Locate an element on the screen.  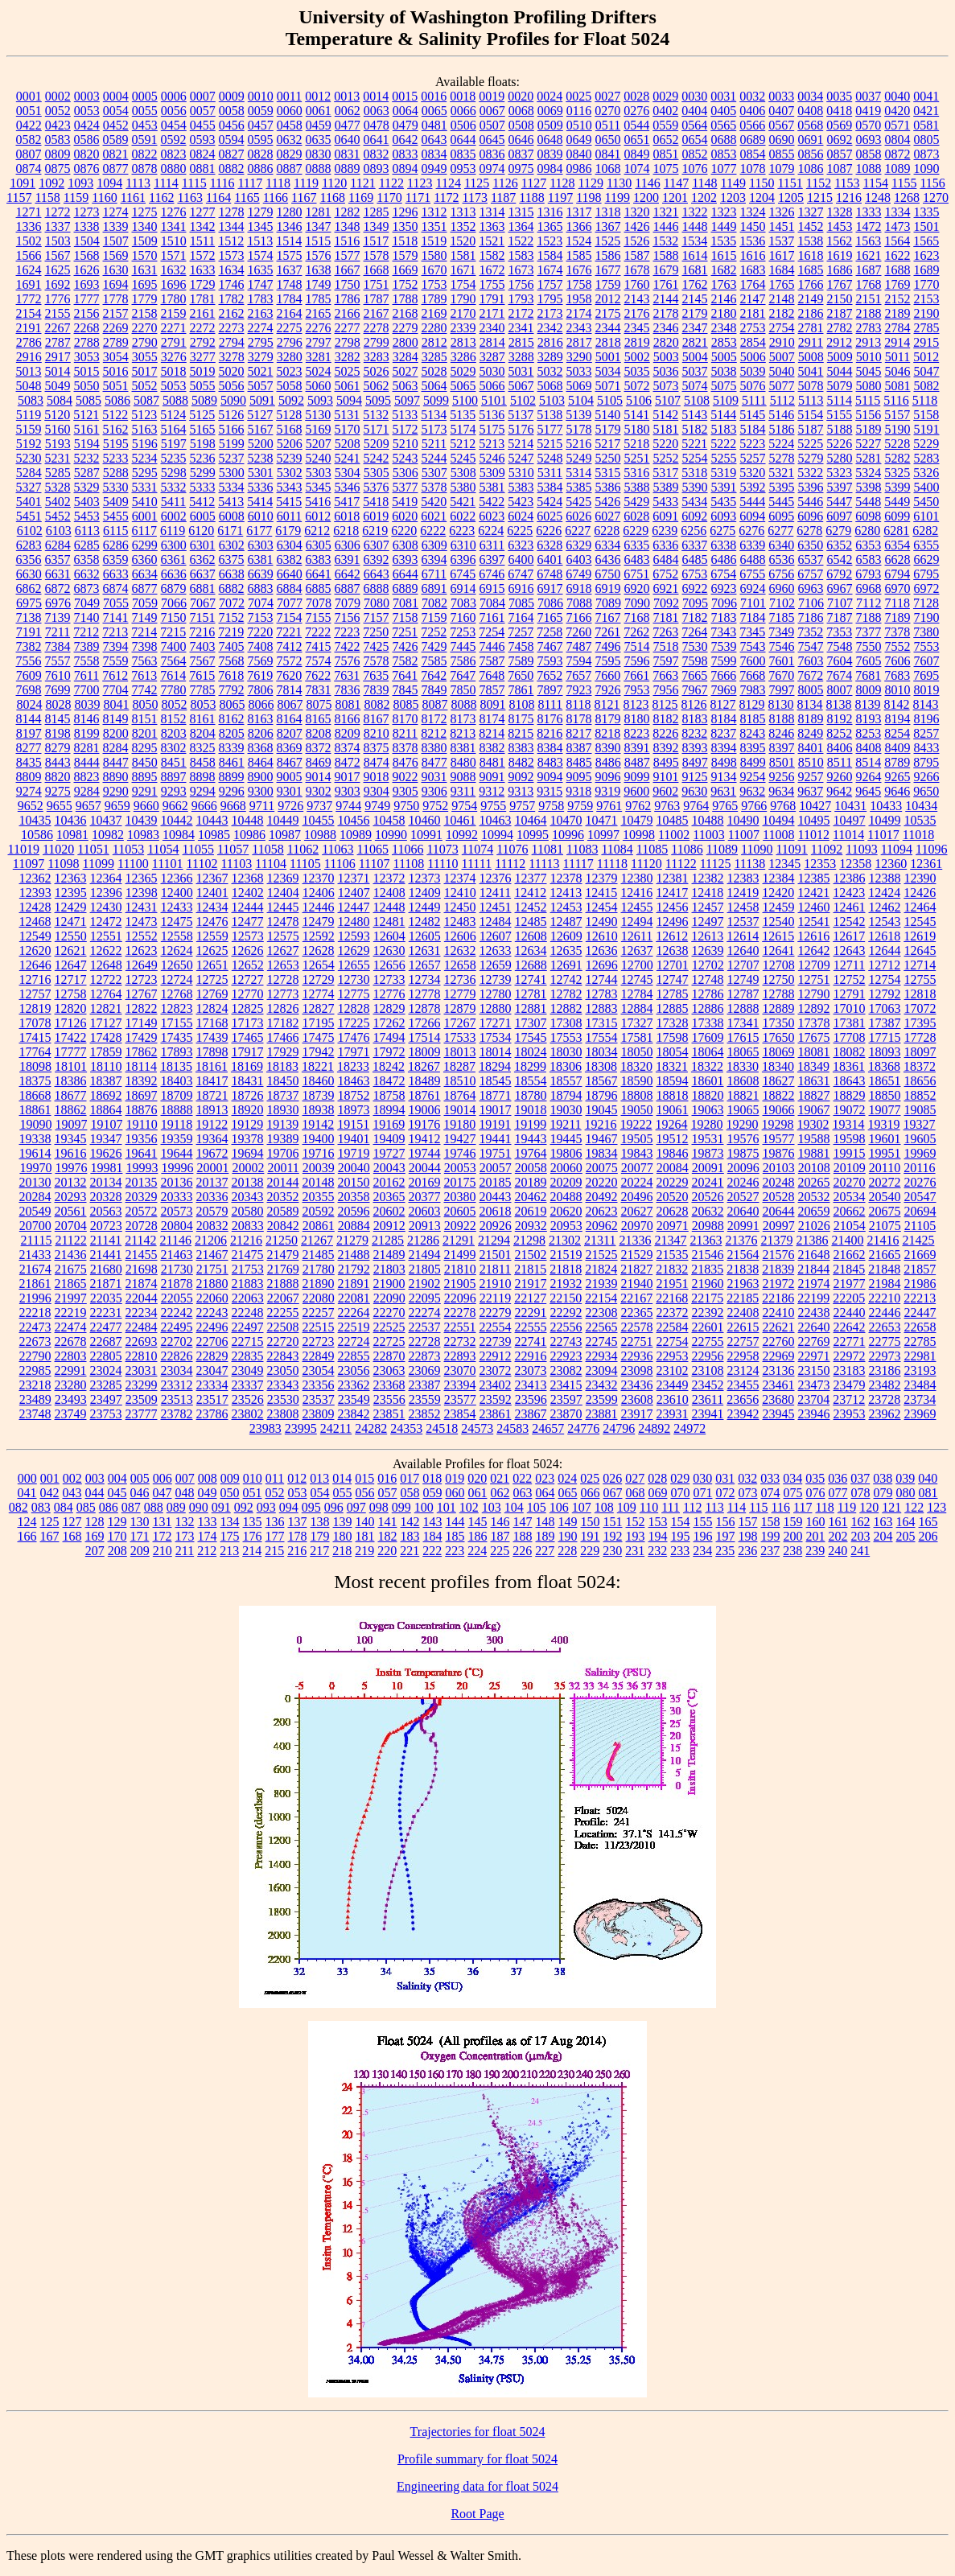
22803 is located at coordinates (71, 1356).